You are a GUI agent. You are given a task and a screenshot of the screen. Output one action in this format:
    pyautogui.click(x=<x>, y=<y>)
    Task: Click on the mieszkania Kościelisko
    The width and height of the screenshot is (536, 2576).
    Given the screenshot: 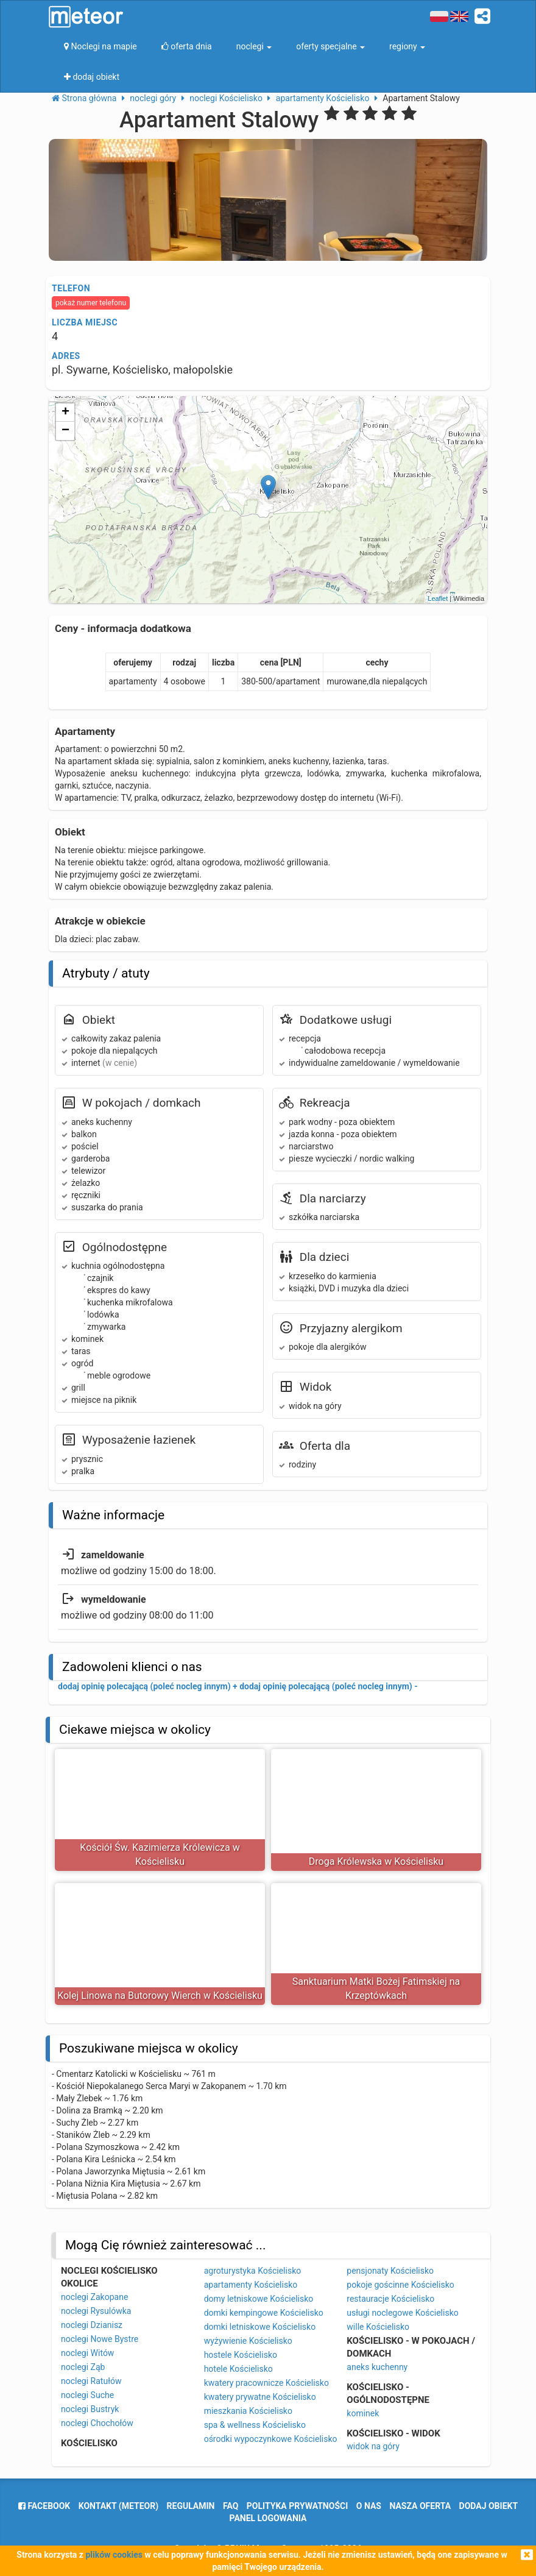 What is the action you would take?
    pyautogui.click(x=248, y=2411)
    